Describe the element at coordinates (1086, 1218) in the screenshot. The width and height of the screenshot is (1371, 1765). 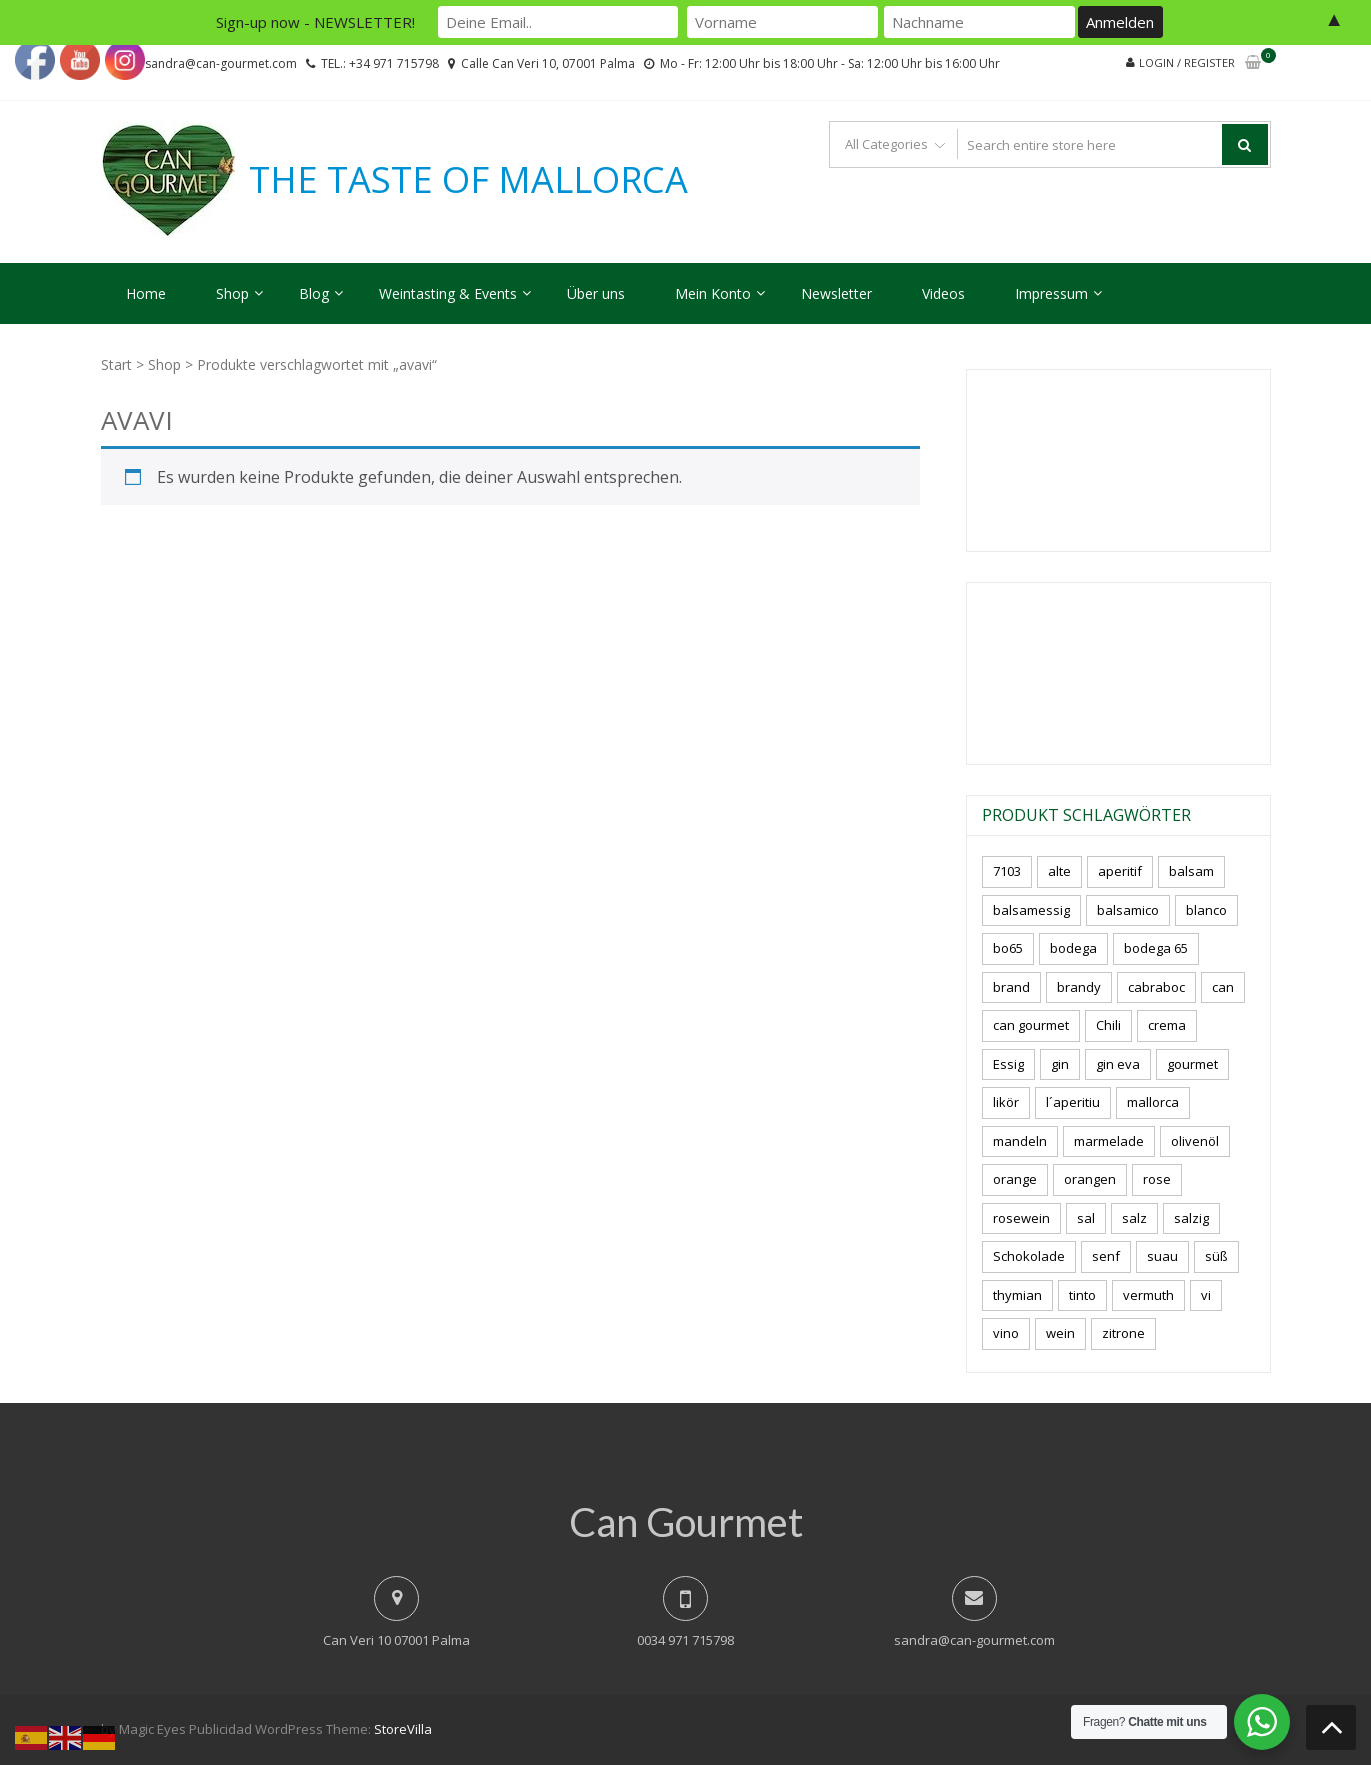
I see `sal [sal (4 Produkte)]` at that location.